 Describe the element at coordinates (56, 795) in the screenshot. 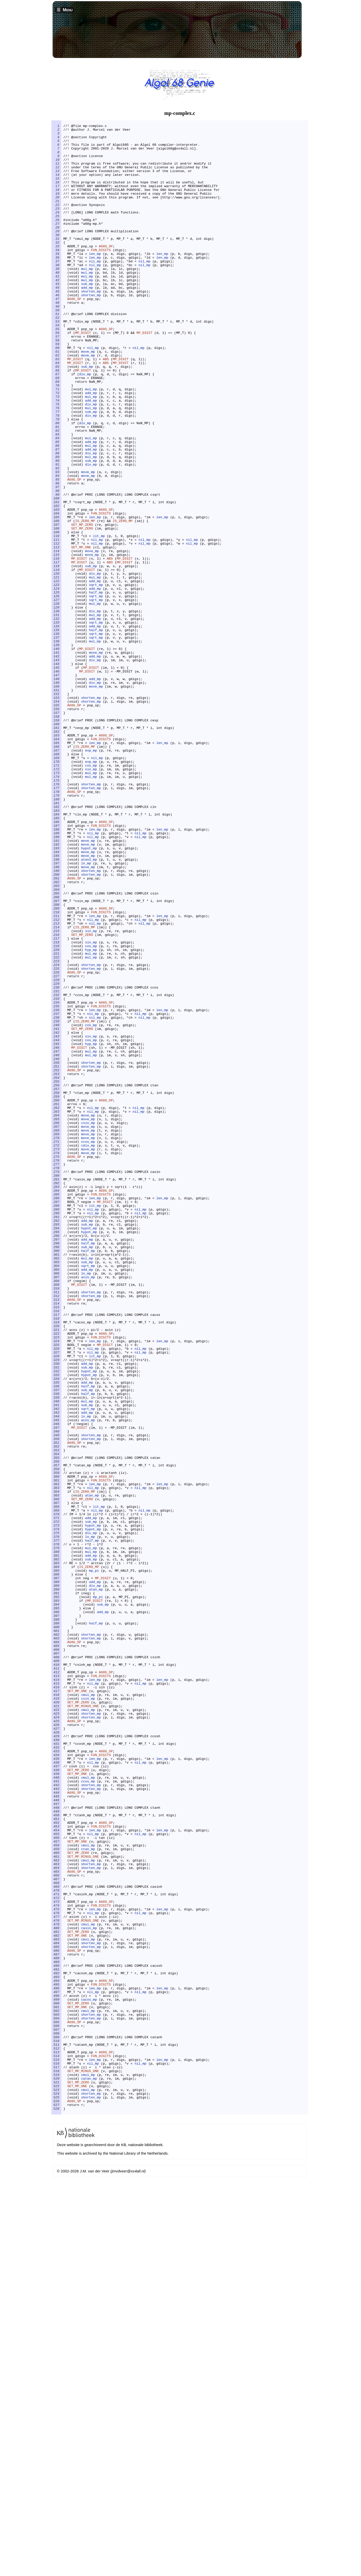

I see `149` at that location.